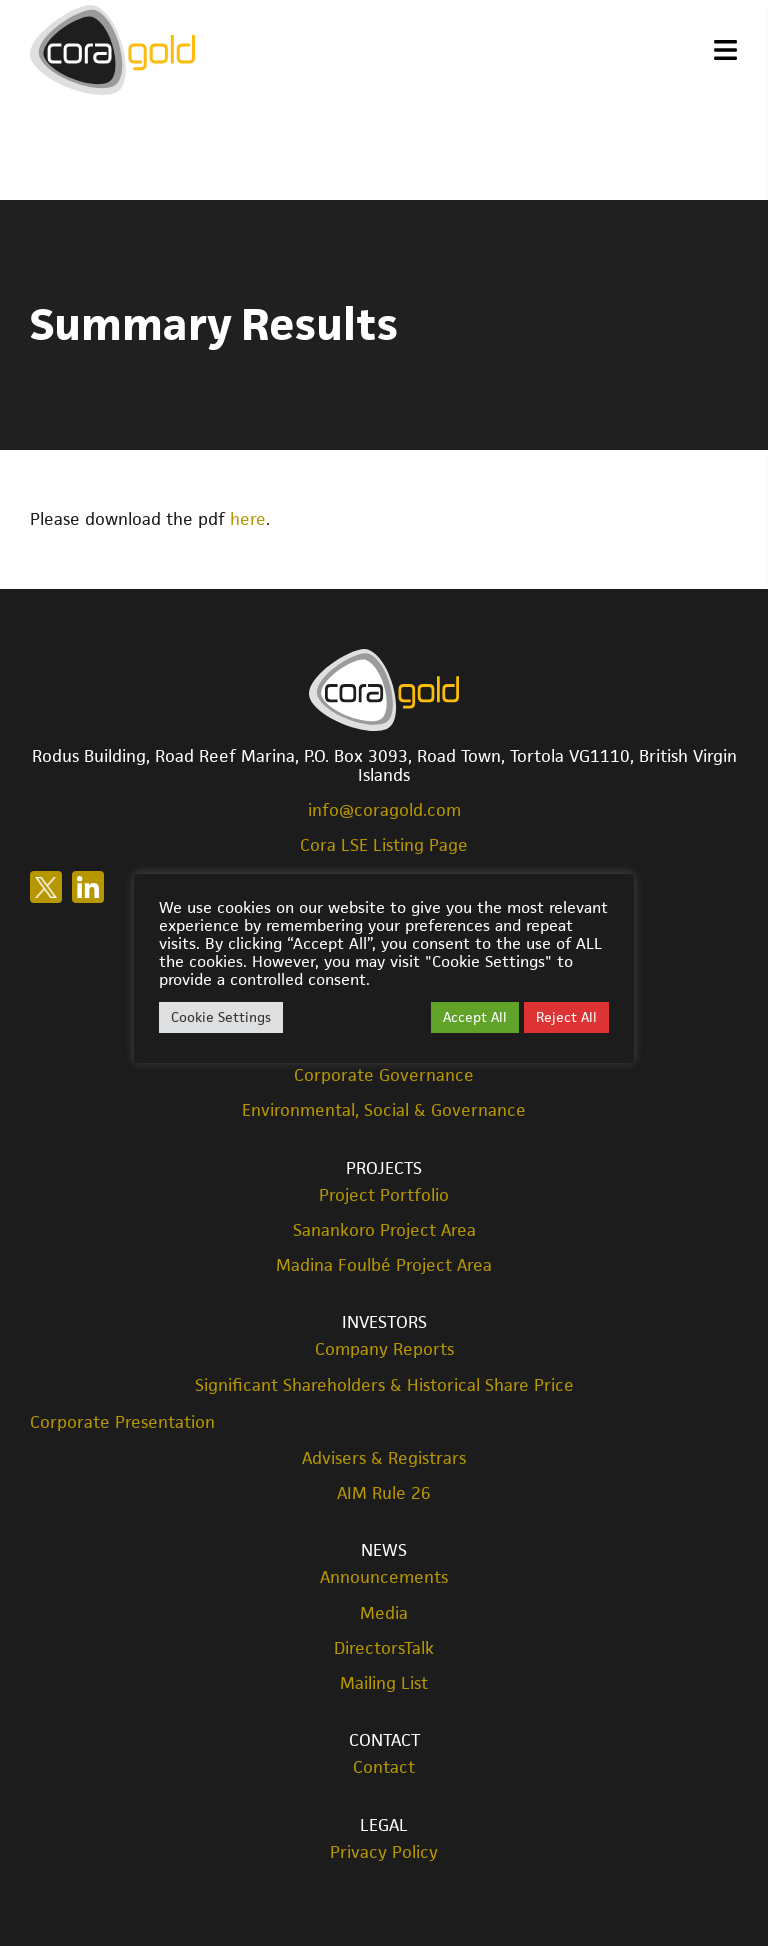  Describe the element at coordinates (384, 1230) in the screenshot. I see `Sanankoro Project Area` at that location.